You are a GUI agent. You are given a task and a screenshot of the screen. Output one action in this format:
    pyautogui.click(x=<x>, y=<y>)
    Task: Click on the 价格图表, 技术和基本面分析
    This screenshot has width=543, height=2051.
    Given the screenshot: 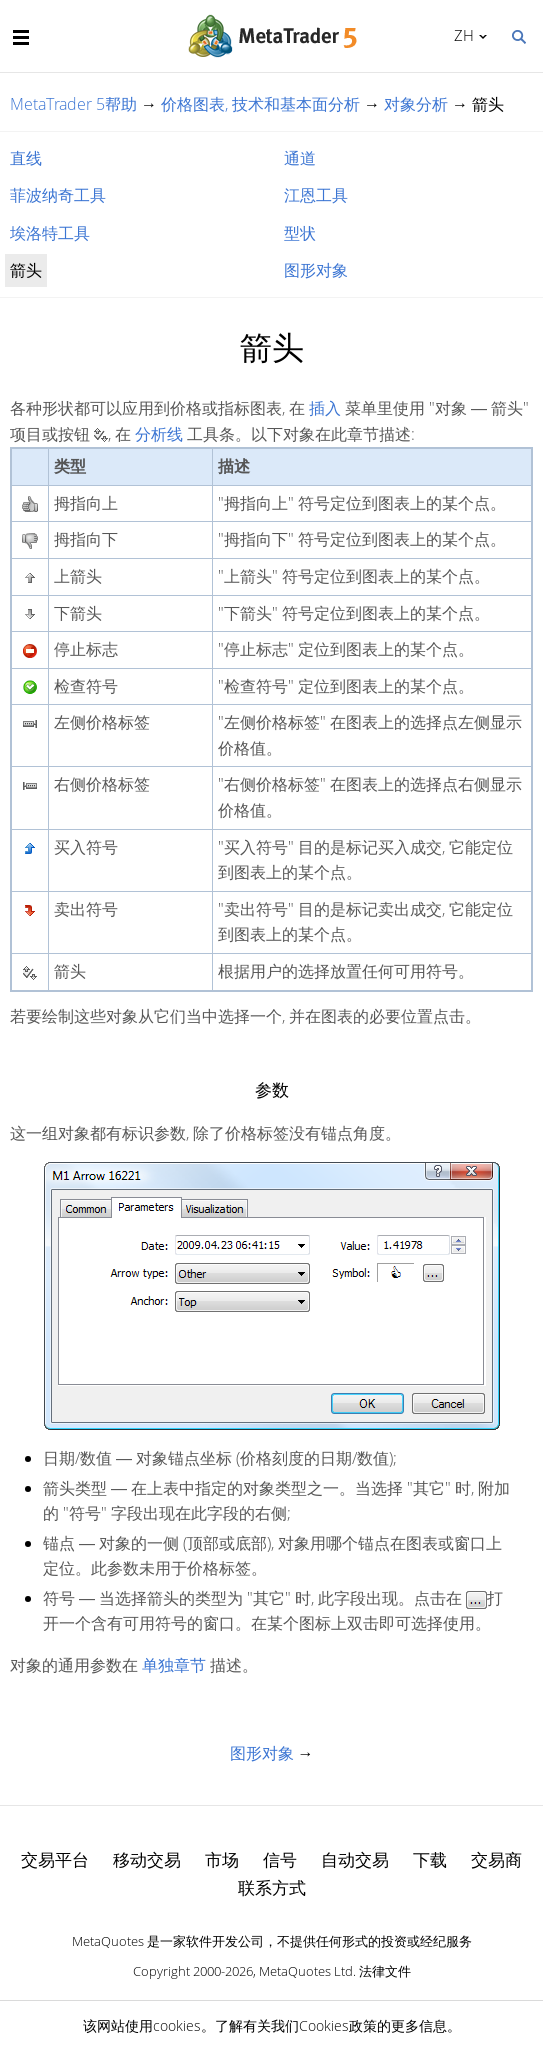 What is the action you would take?
    pyautogui.click(x=260, y=104)
    